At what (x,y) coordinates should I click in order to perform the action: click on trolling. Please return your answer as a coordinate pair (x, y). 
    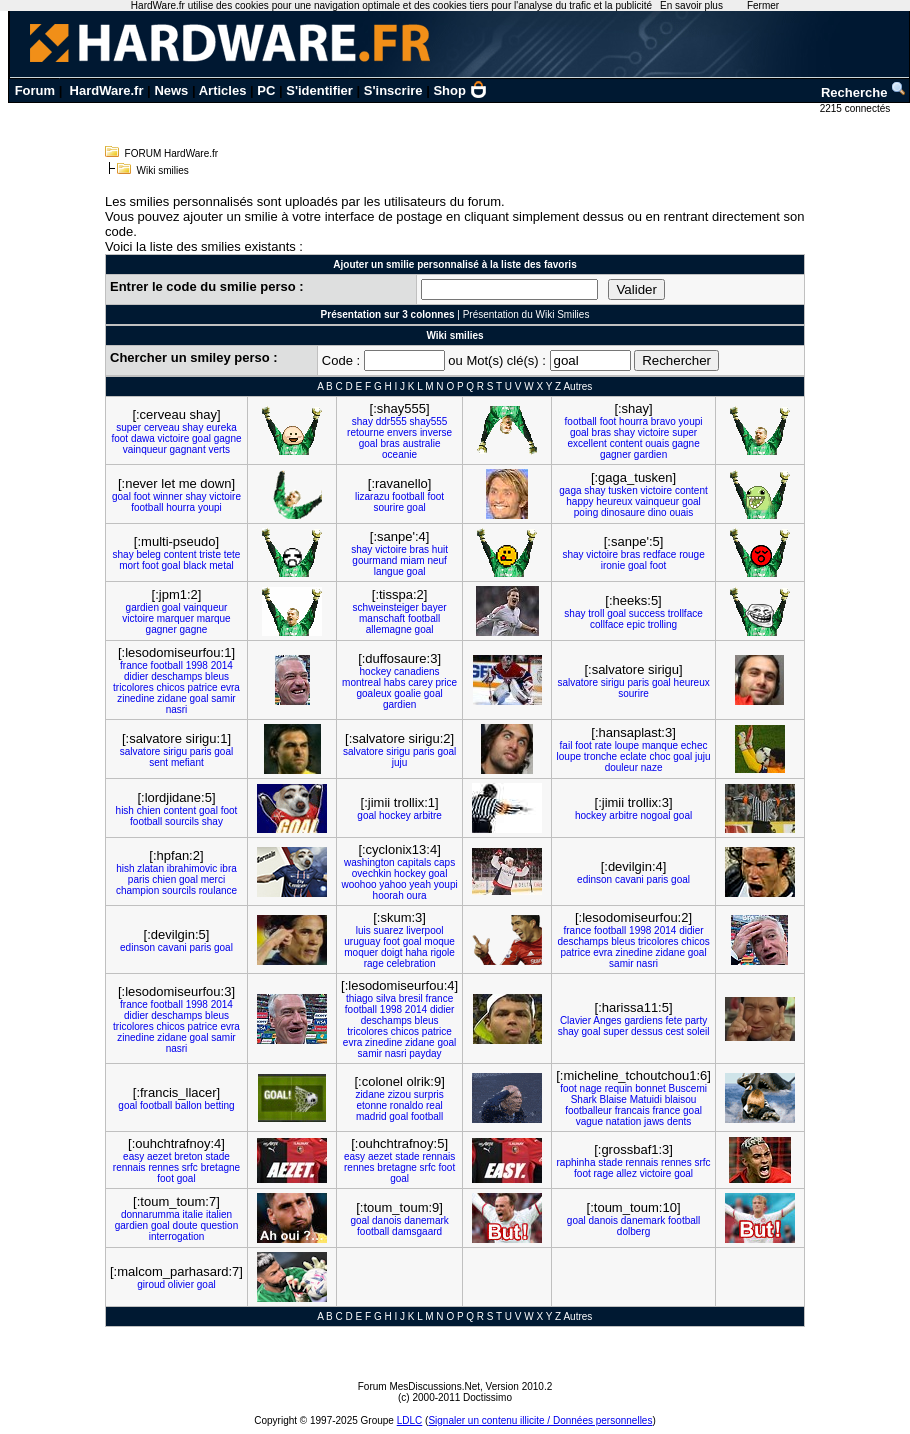
    Looking at the image, I should click on (662, 624).